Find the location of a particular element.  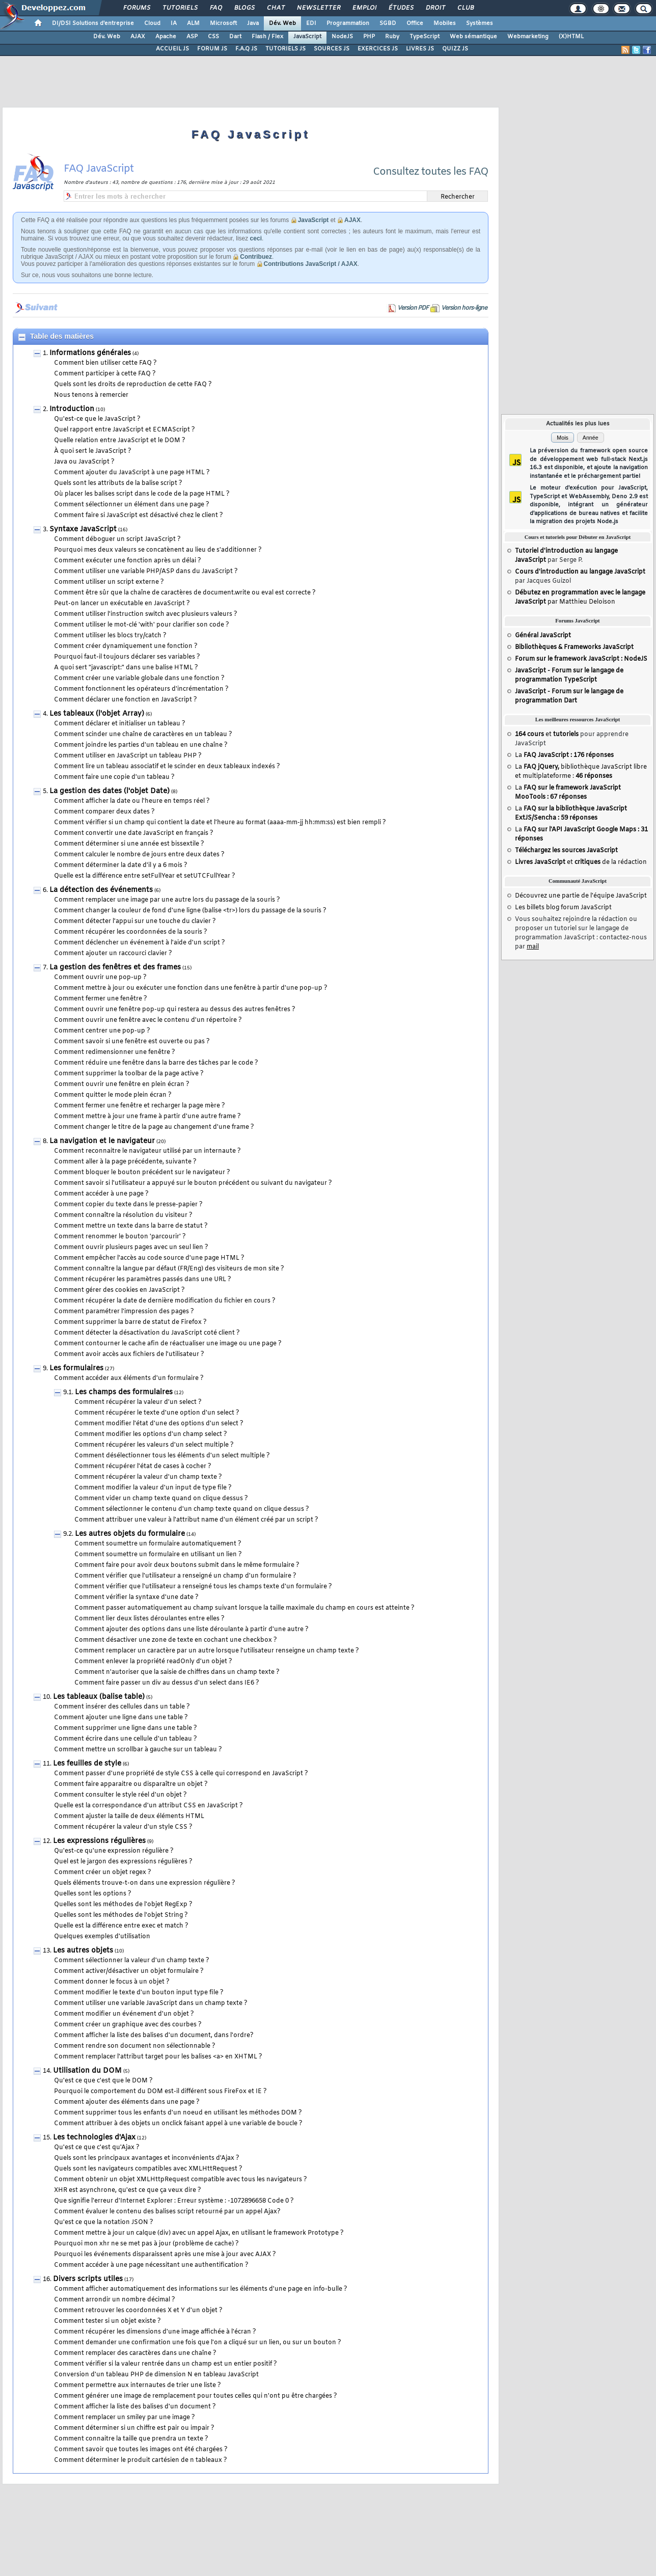

Forums is located at coordinates (136, 8).